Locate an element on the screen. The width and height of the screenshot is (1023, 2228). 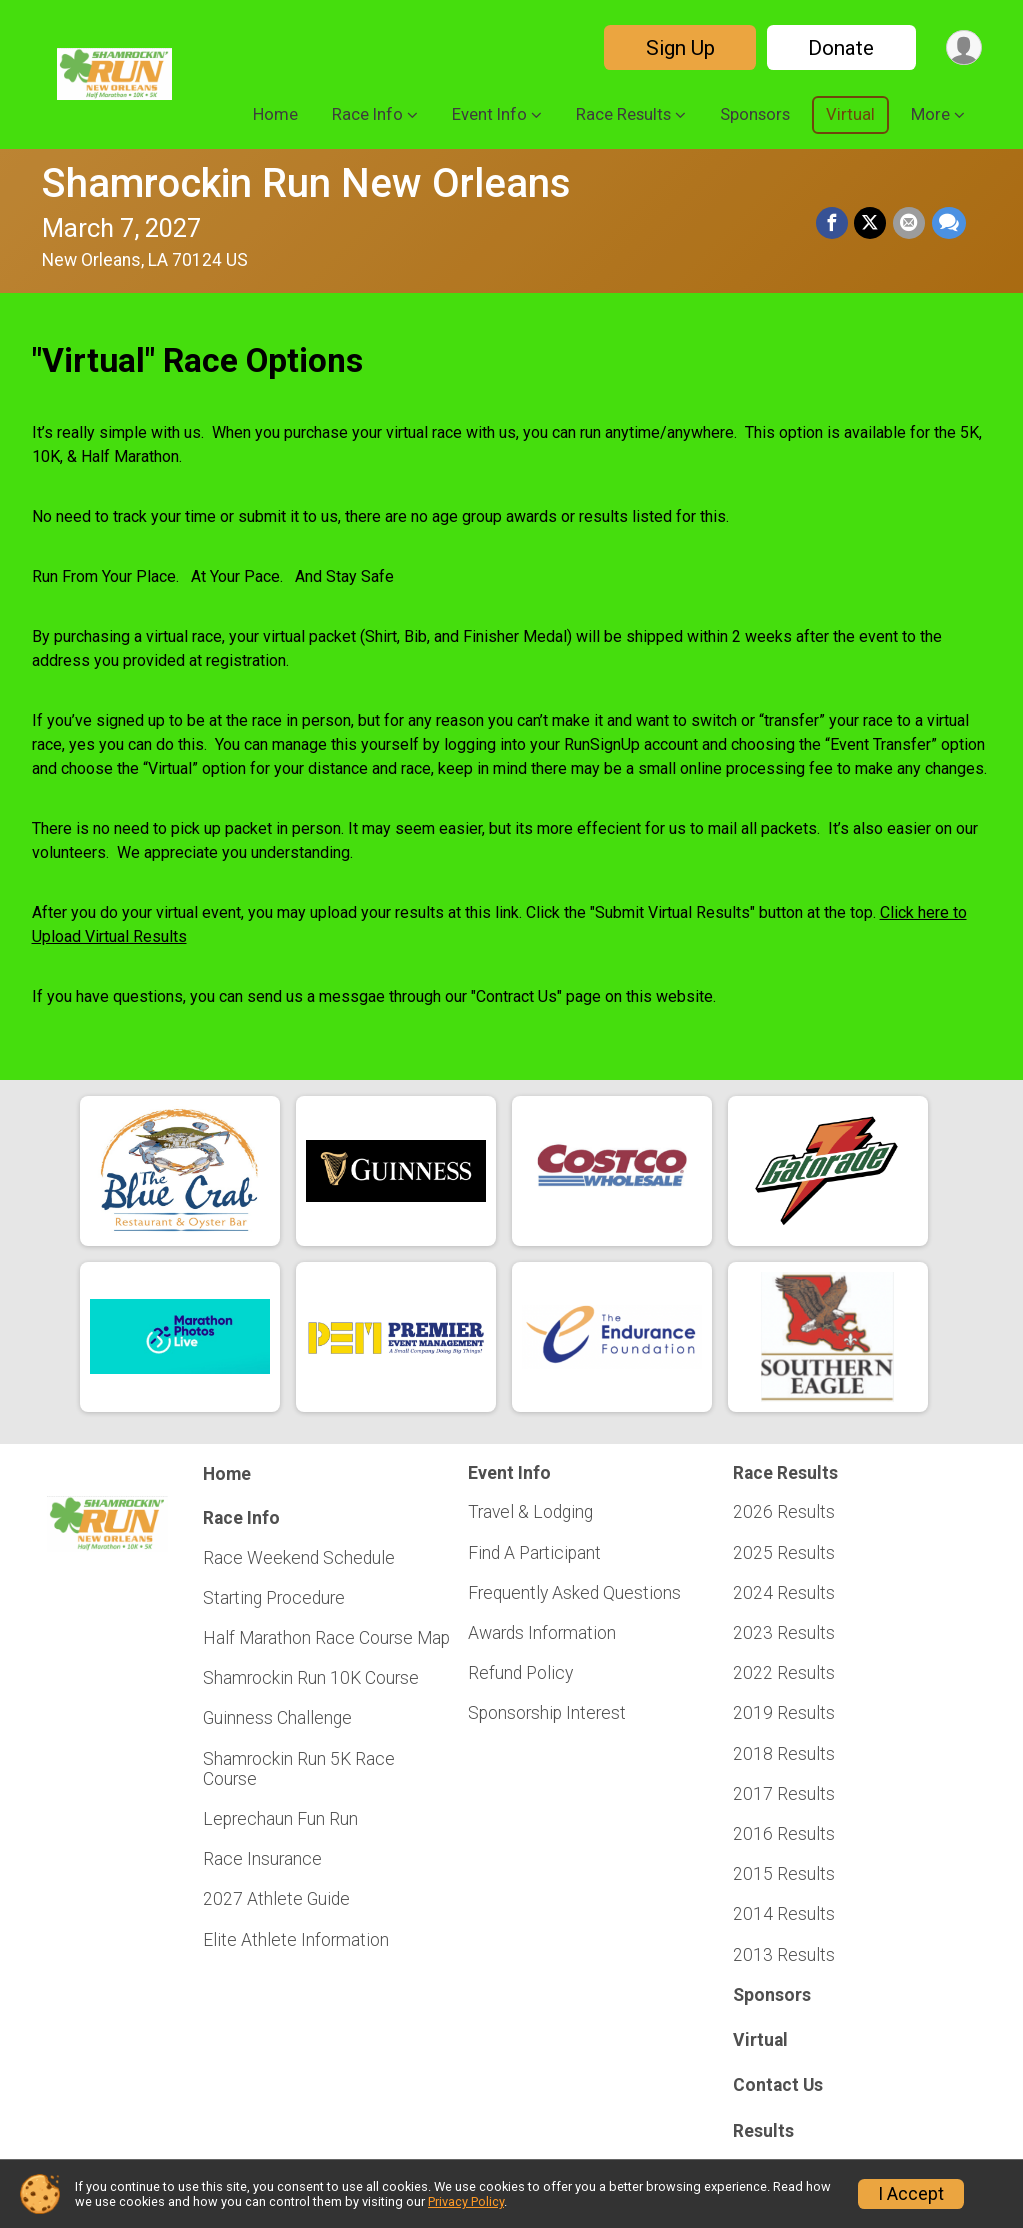
Event Info [button] is located at coordinates (489, 114).